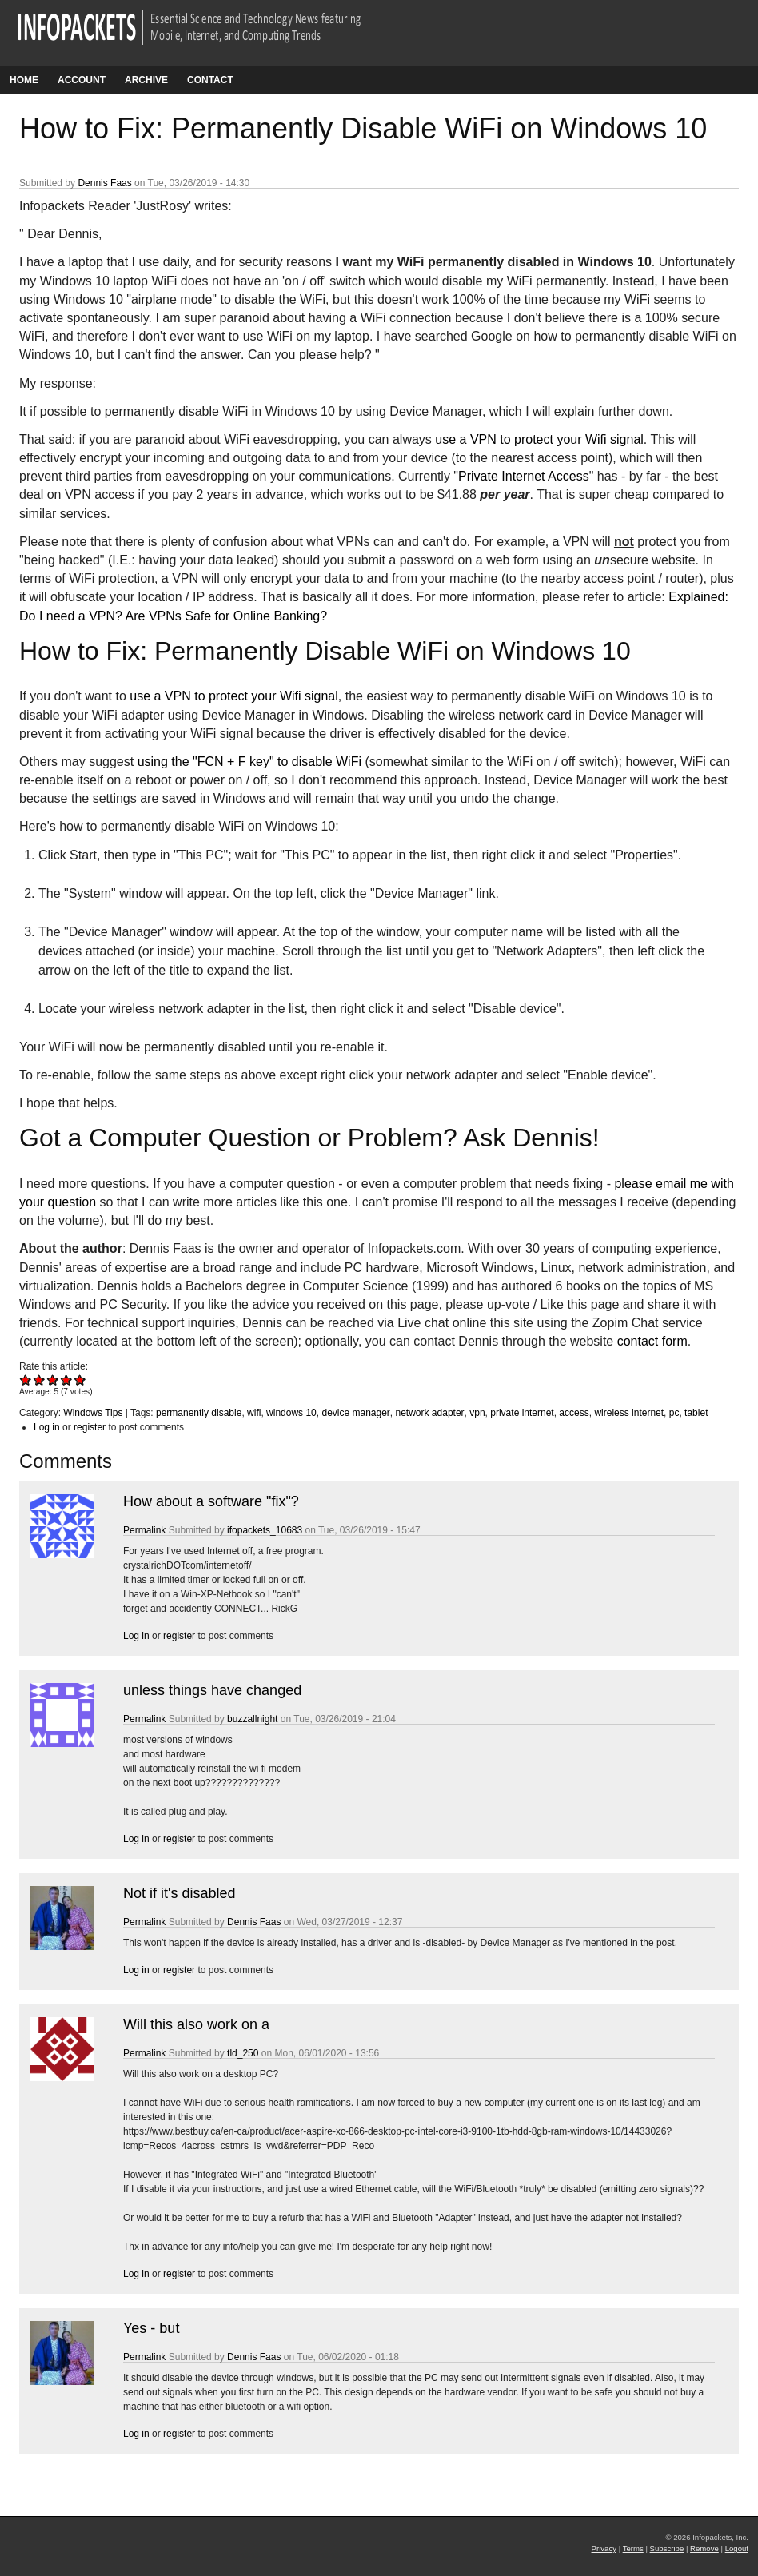 Image resolution: width=758 pixels, height=2576 pixels. I want to click on private internet, so click(521, 1412).